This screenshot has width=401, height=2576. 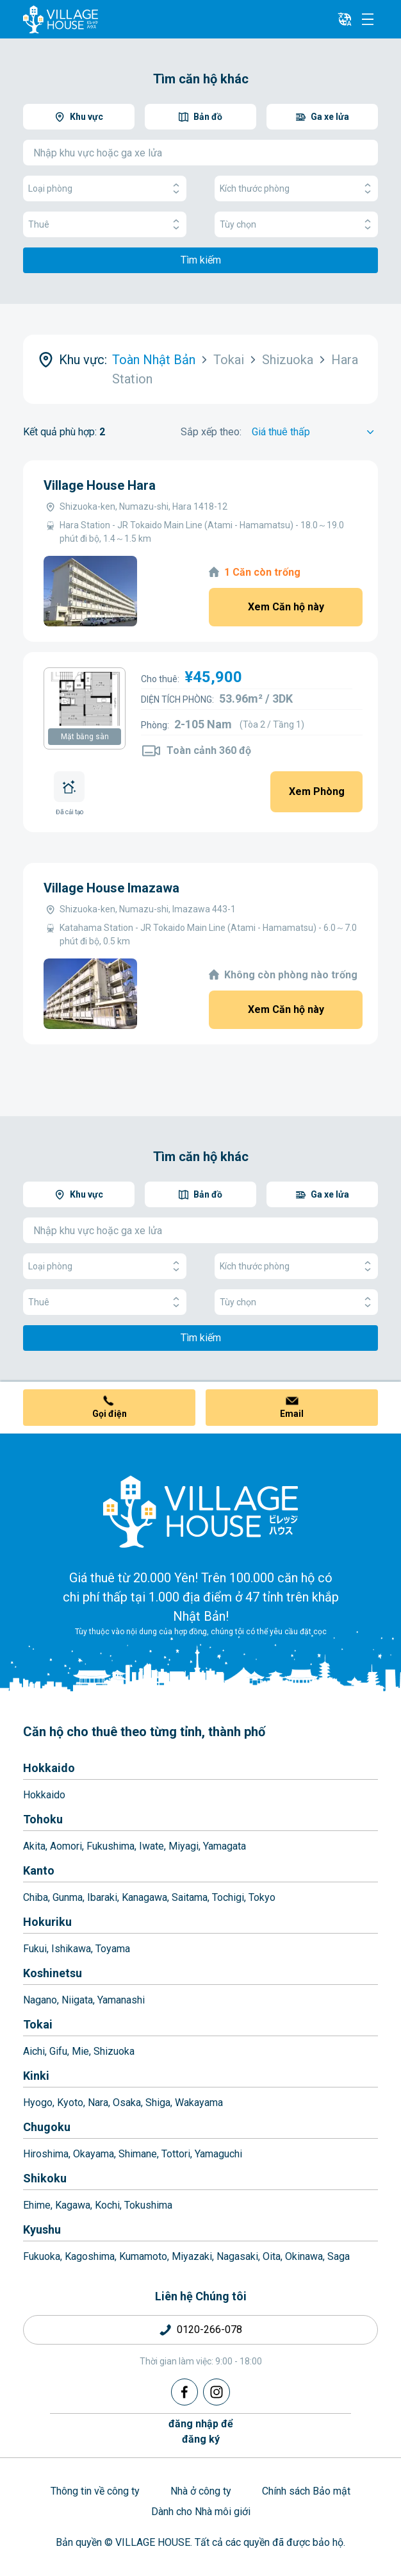 What do you see at coordinates (109, 1414) in the screenshot?
I see `Gọi điện` at bounding box center [109, 1414].